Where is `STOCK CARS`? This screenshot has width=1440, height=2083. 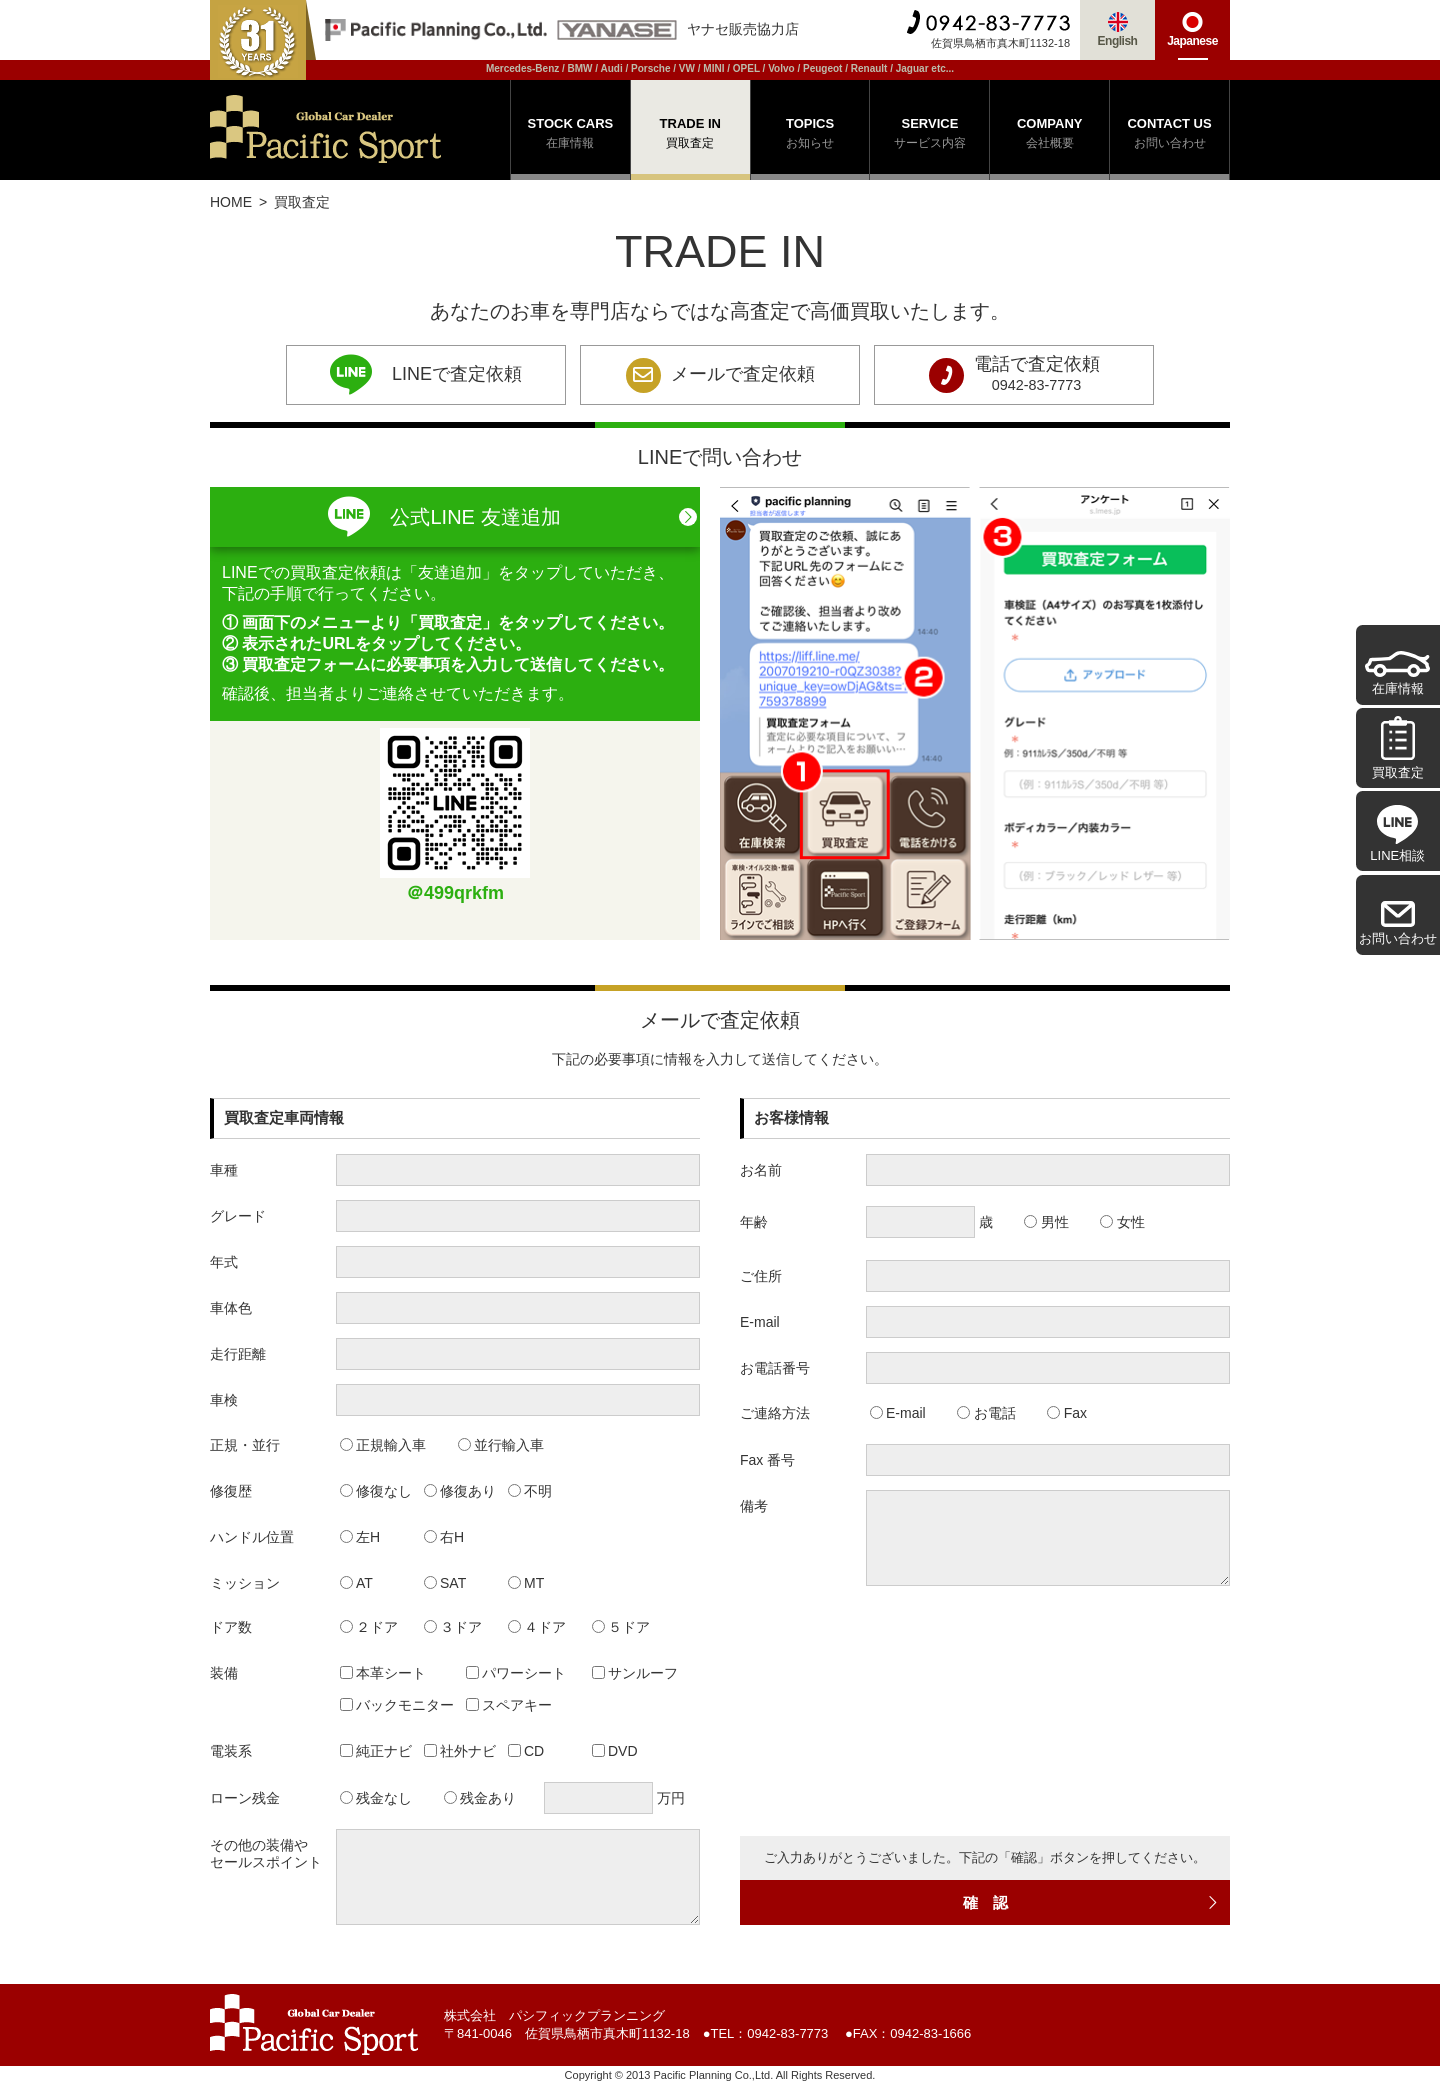
STOCK CARS is located at coordinates (570, 135).